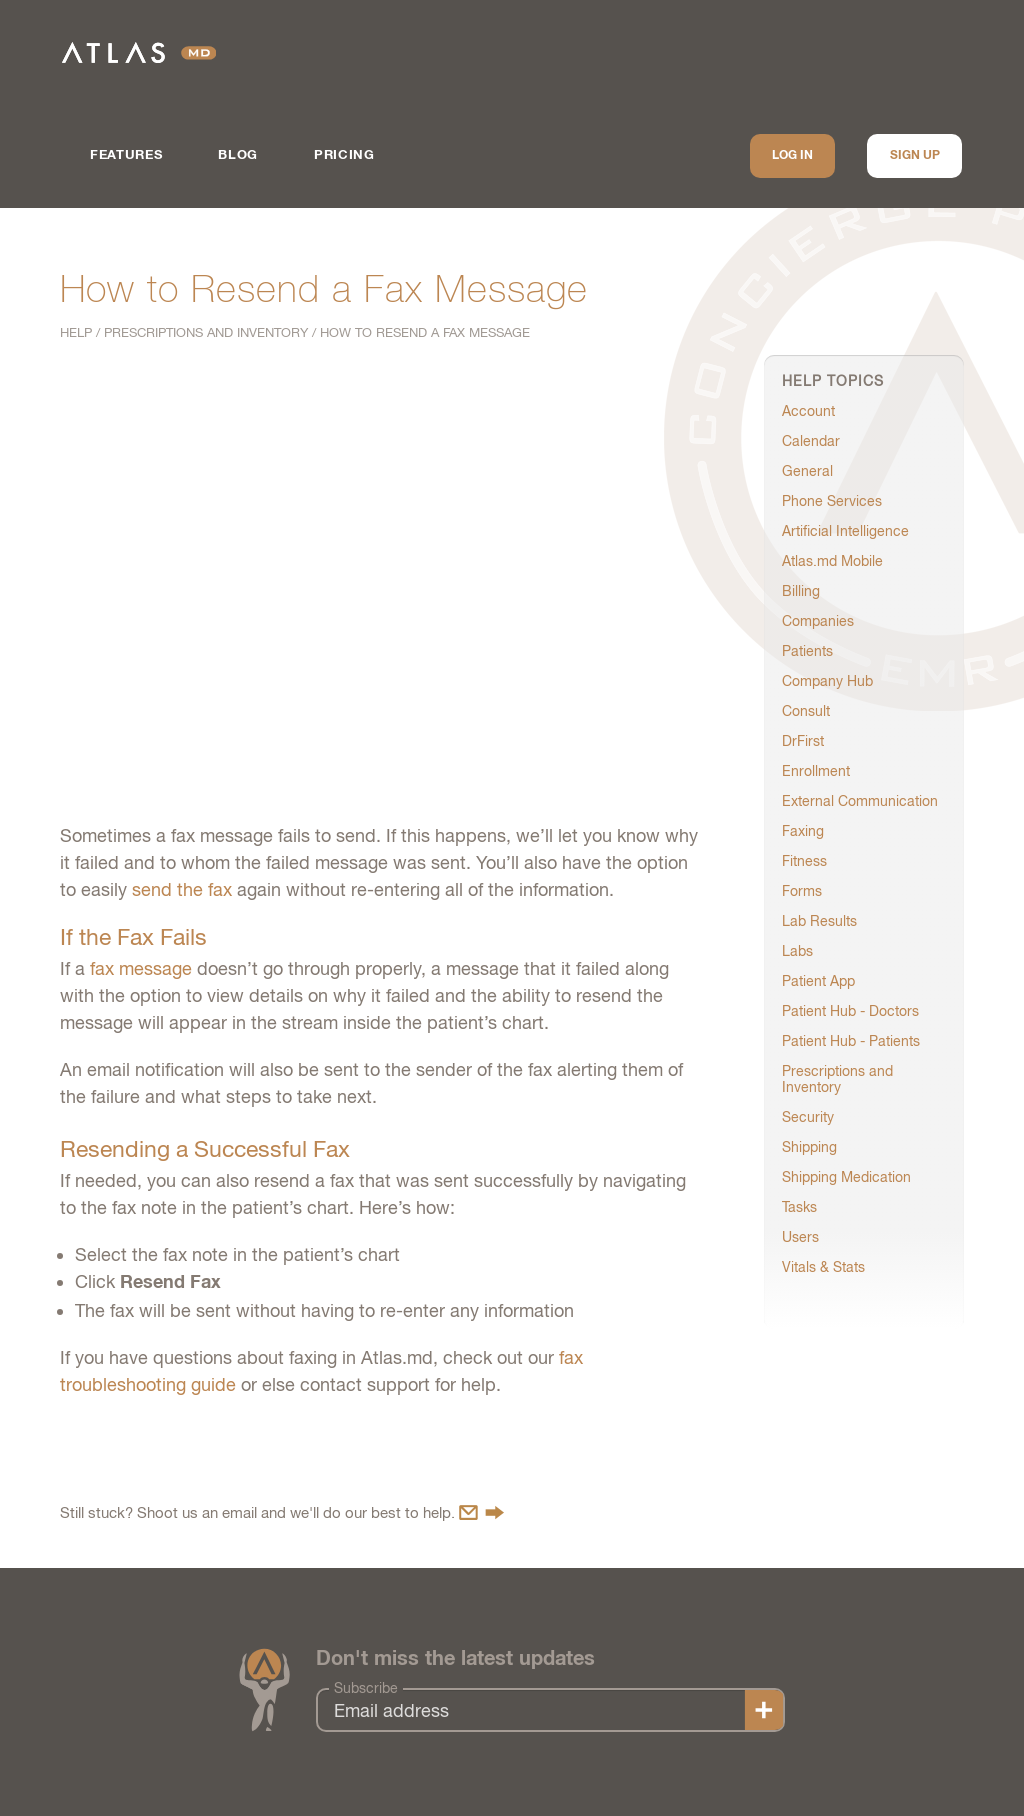 The width and height of the screenshot is (1024, 1816). I want to click on Log In, so click(792, 156).